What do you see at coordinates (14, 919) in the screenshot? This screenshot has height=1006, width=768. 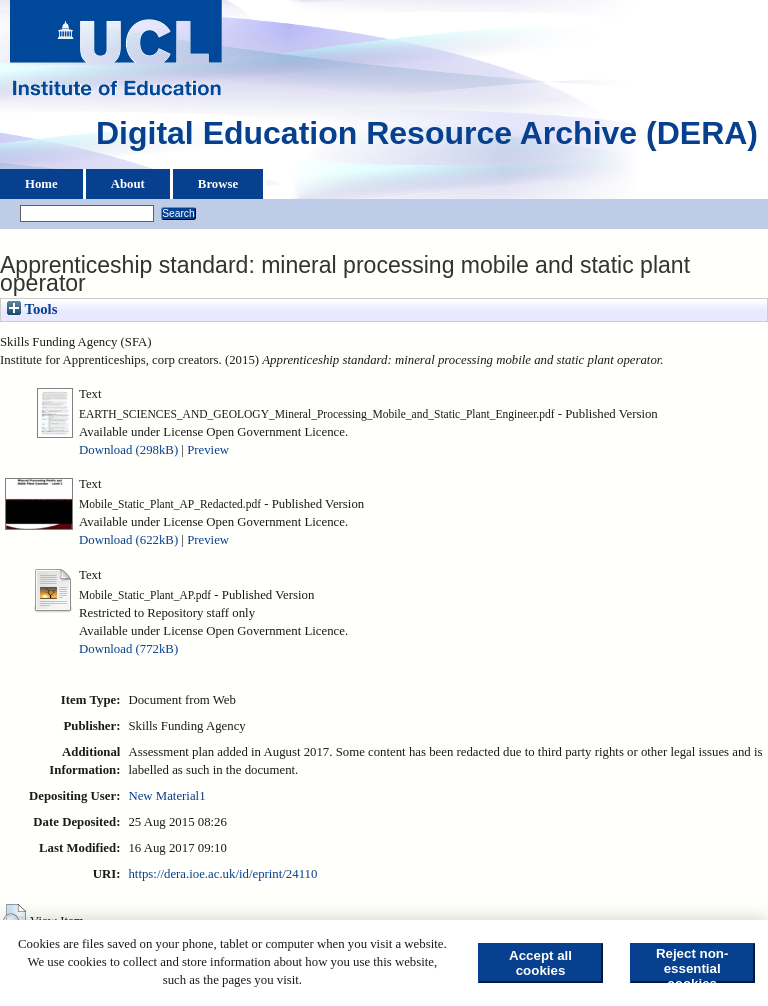 I see `[button]` at bounding box center [14, 919].